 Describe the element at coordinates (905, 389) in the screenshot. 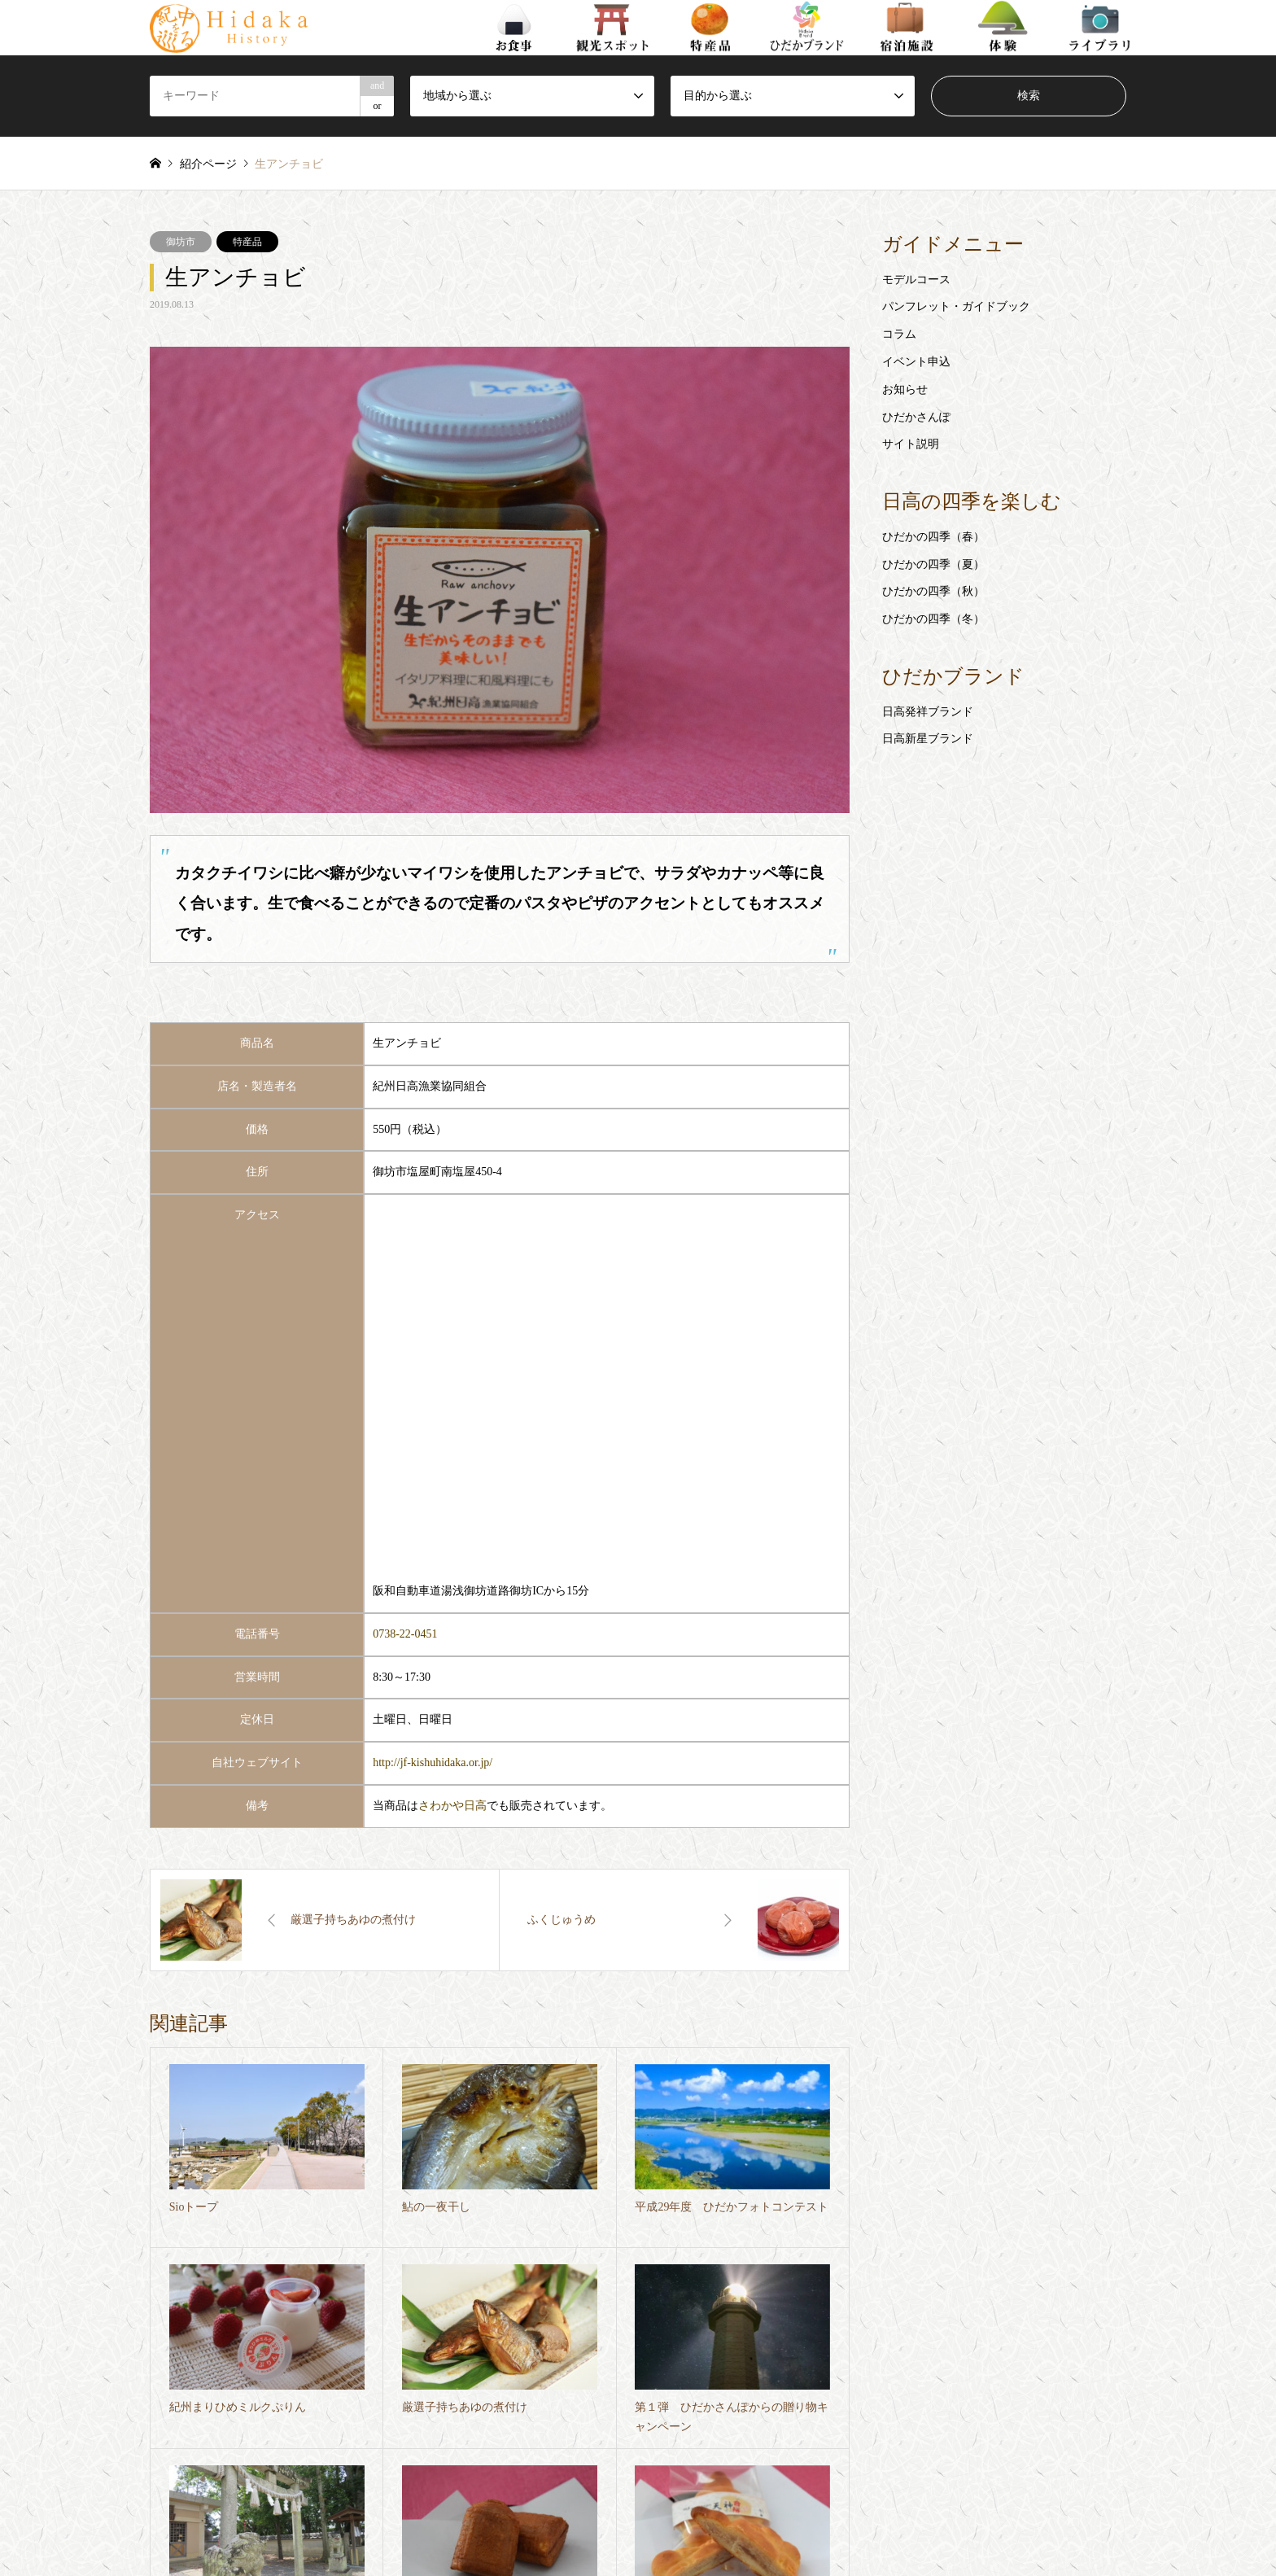

I see `お知らせ` at that location.